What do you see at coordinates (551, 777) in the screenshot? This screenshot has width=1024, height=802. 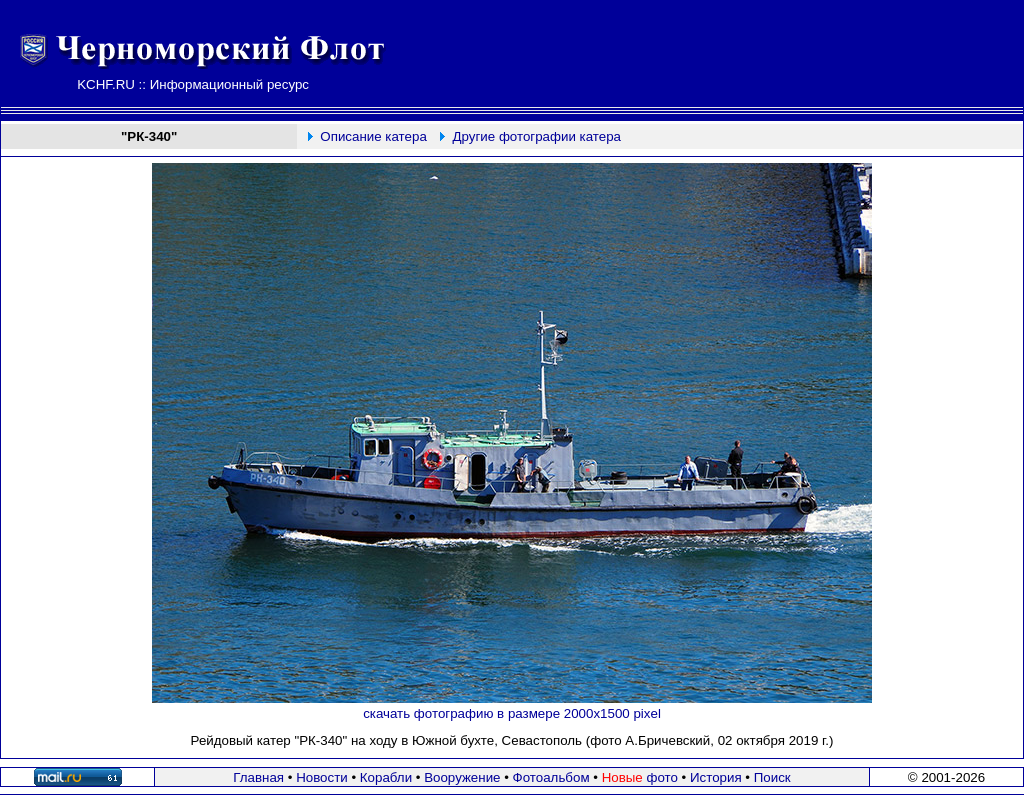 I see `Фотоальбом` at bounding box center [551, 777].